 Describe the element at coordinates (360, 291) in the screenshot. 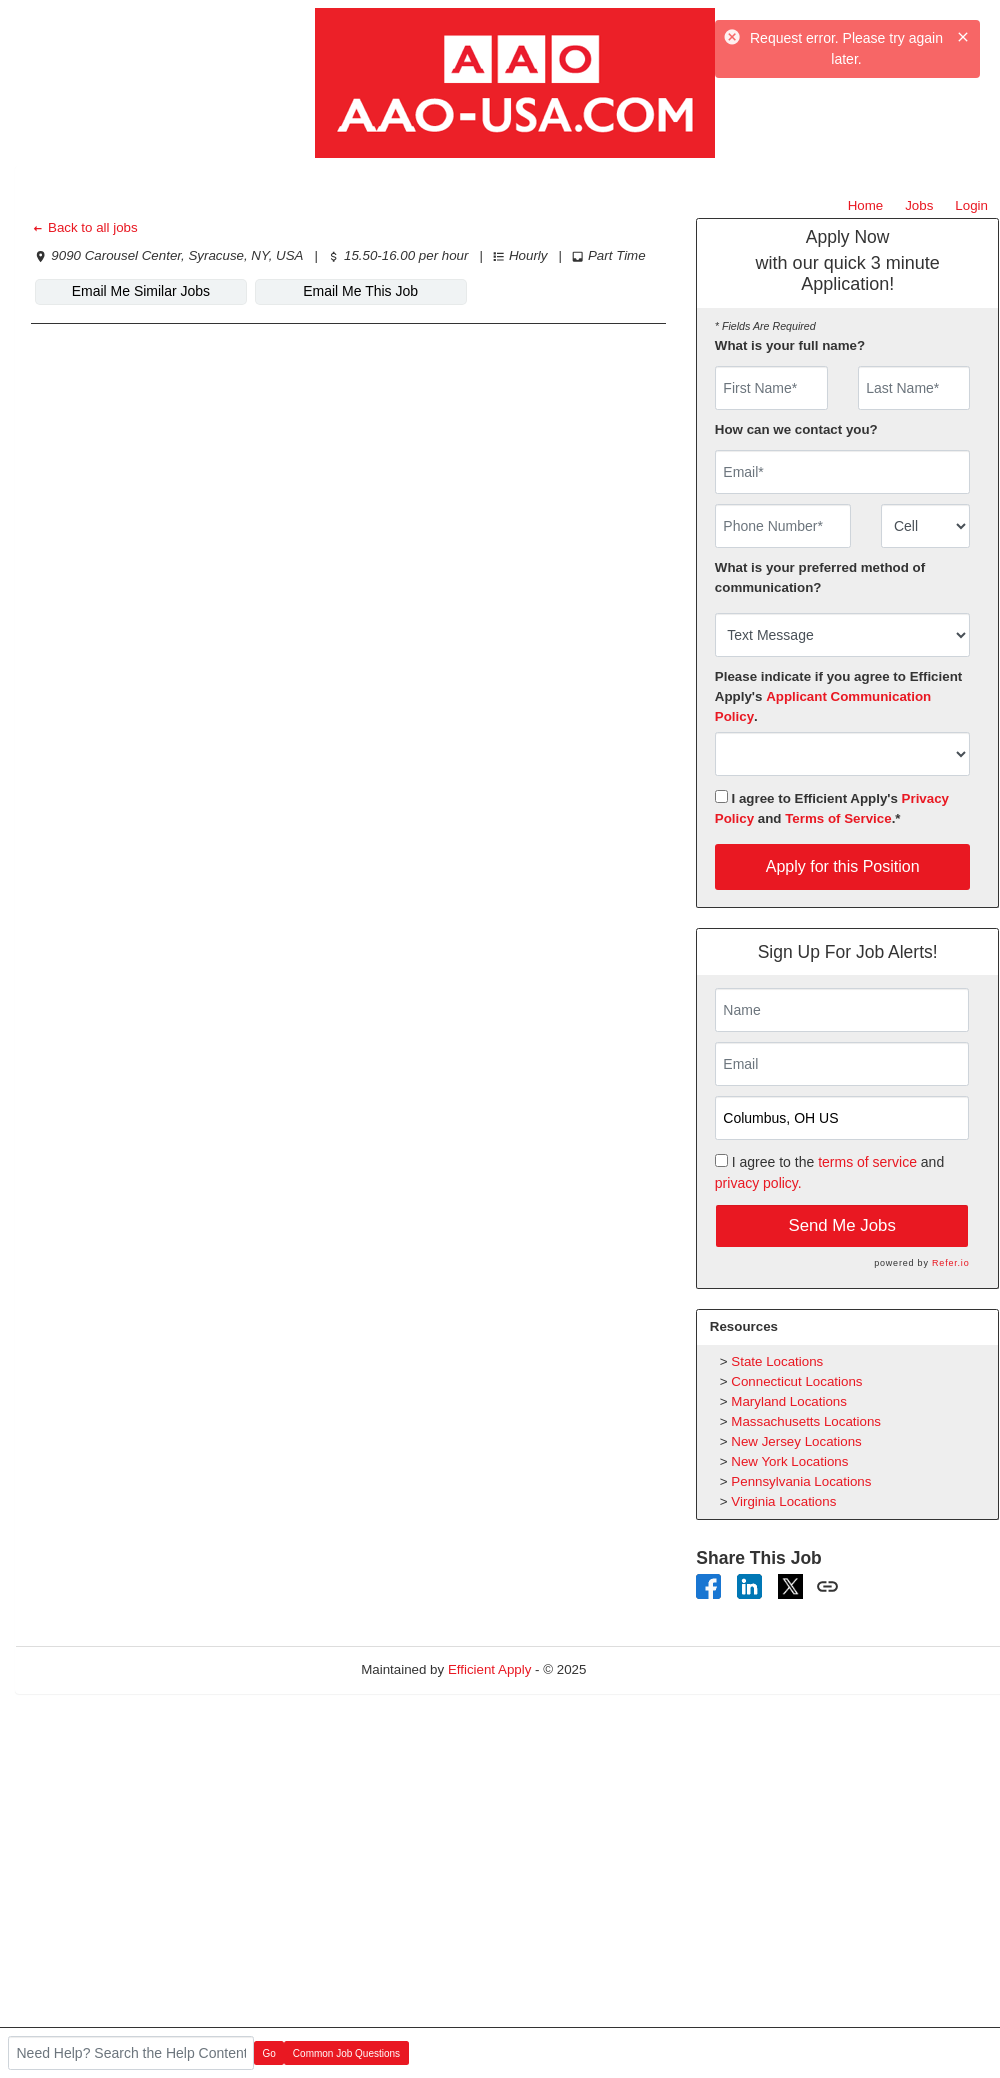

I see `Email Me This Job` at that location.